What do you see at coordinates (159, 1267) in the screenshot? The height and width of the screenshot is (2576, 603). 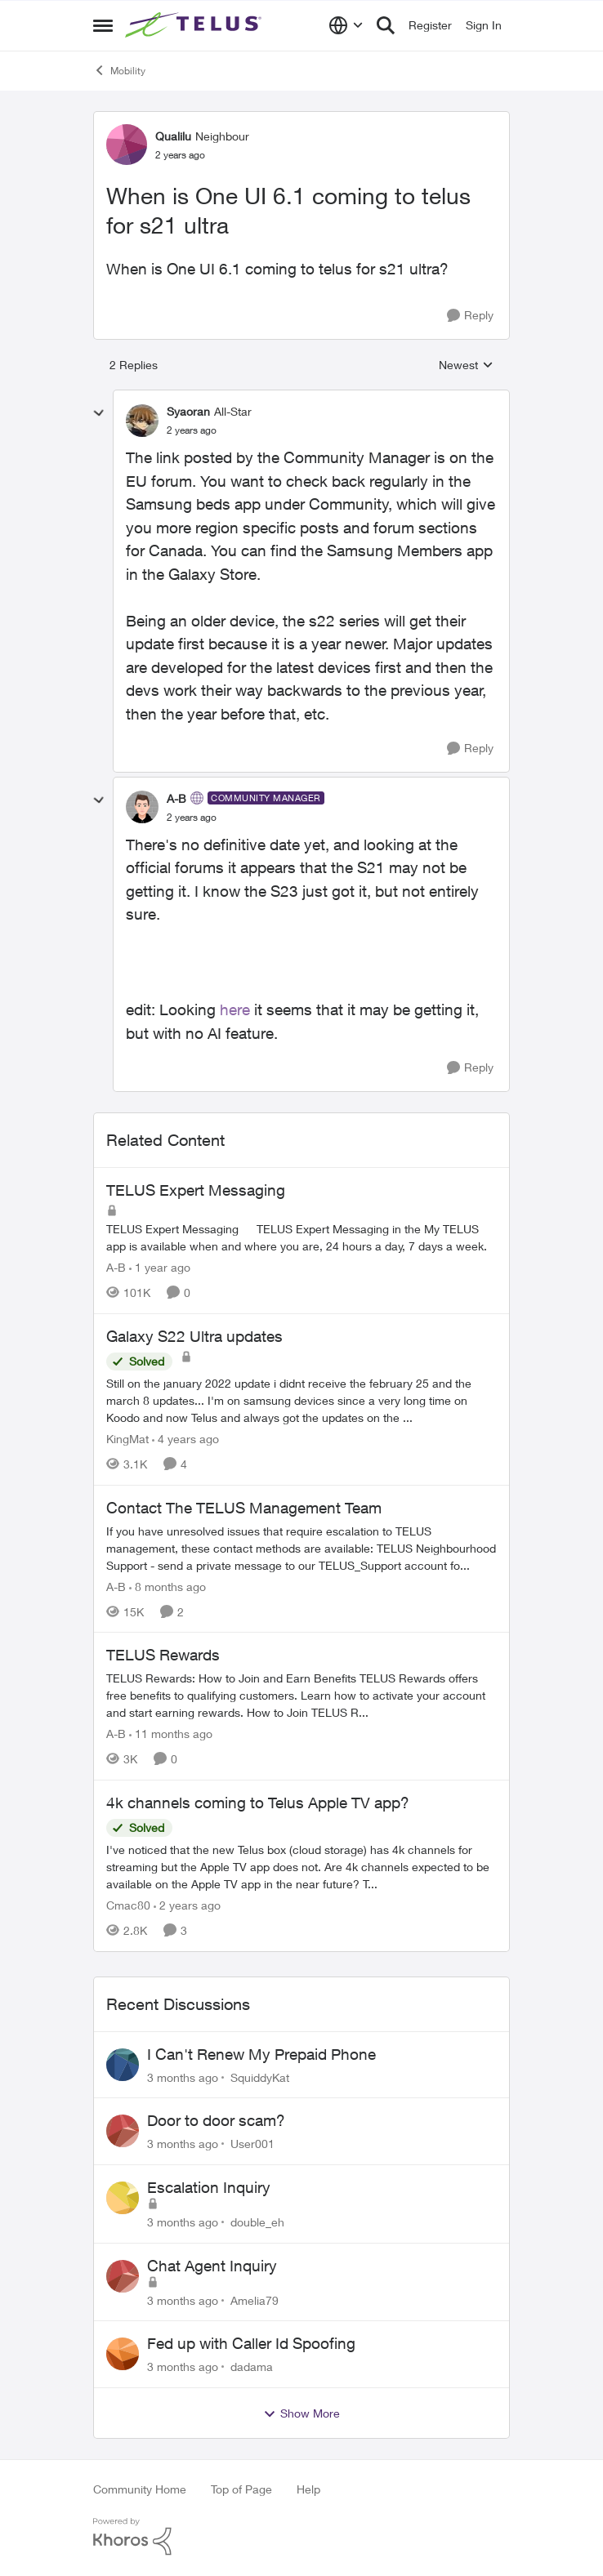 I see `[1 year ago]` at bounding box center [159, 1267].